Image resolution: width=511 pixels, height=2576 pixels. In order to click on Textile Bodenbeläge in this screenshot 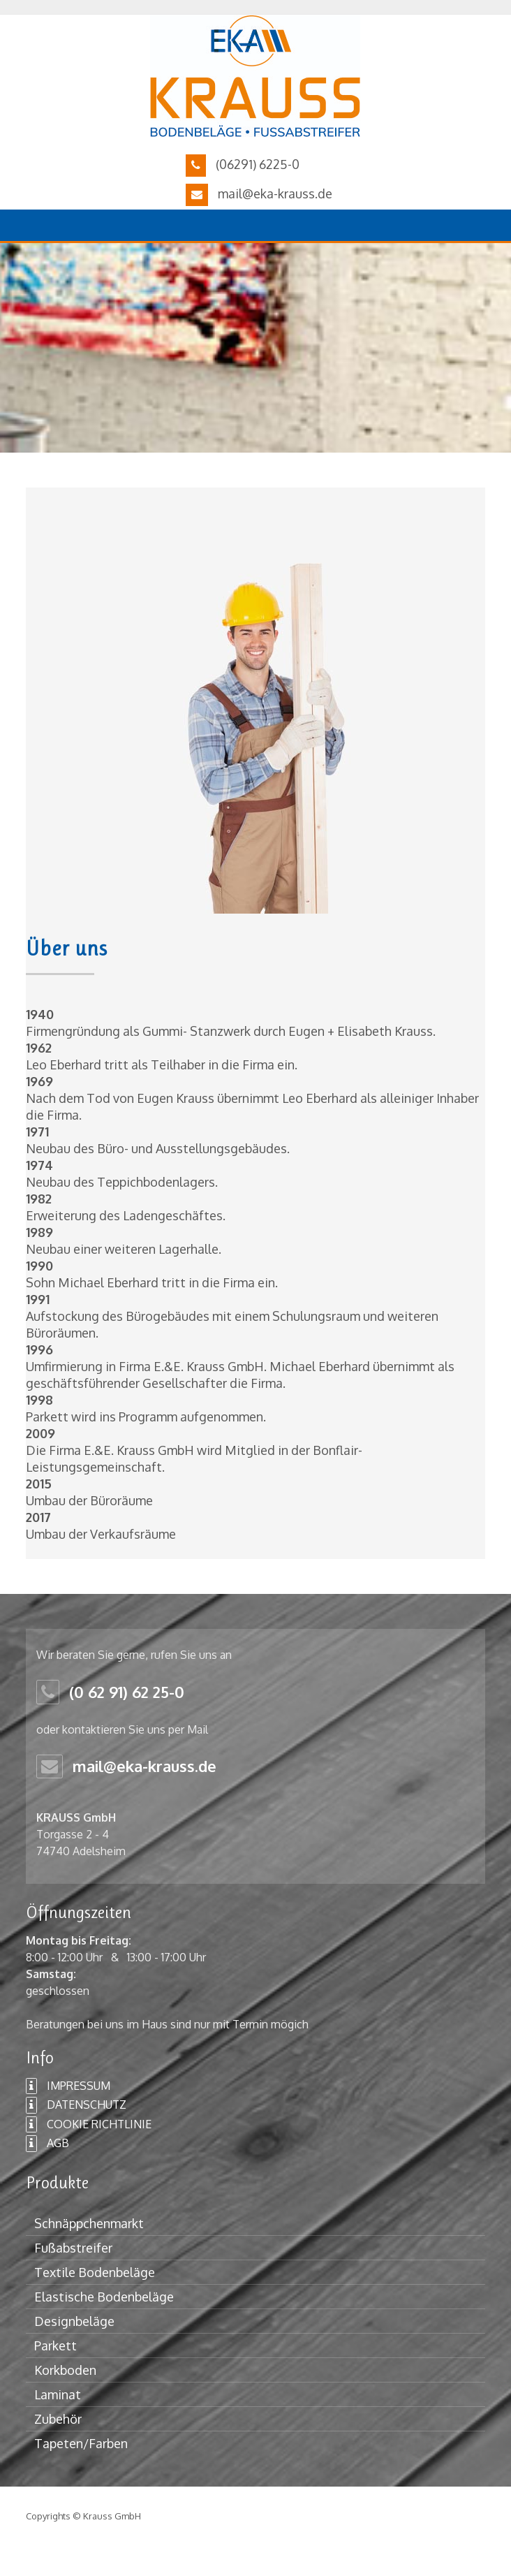, I will do `click(94, 2272)`.